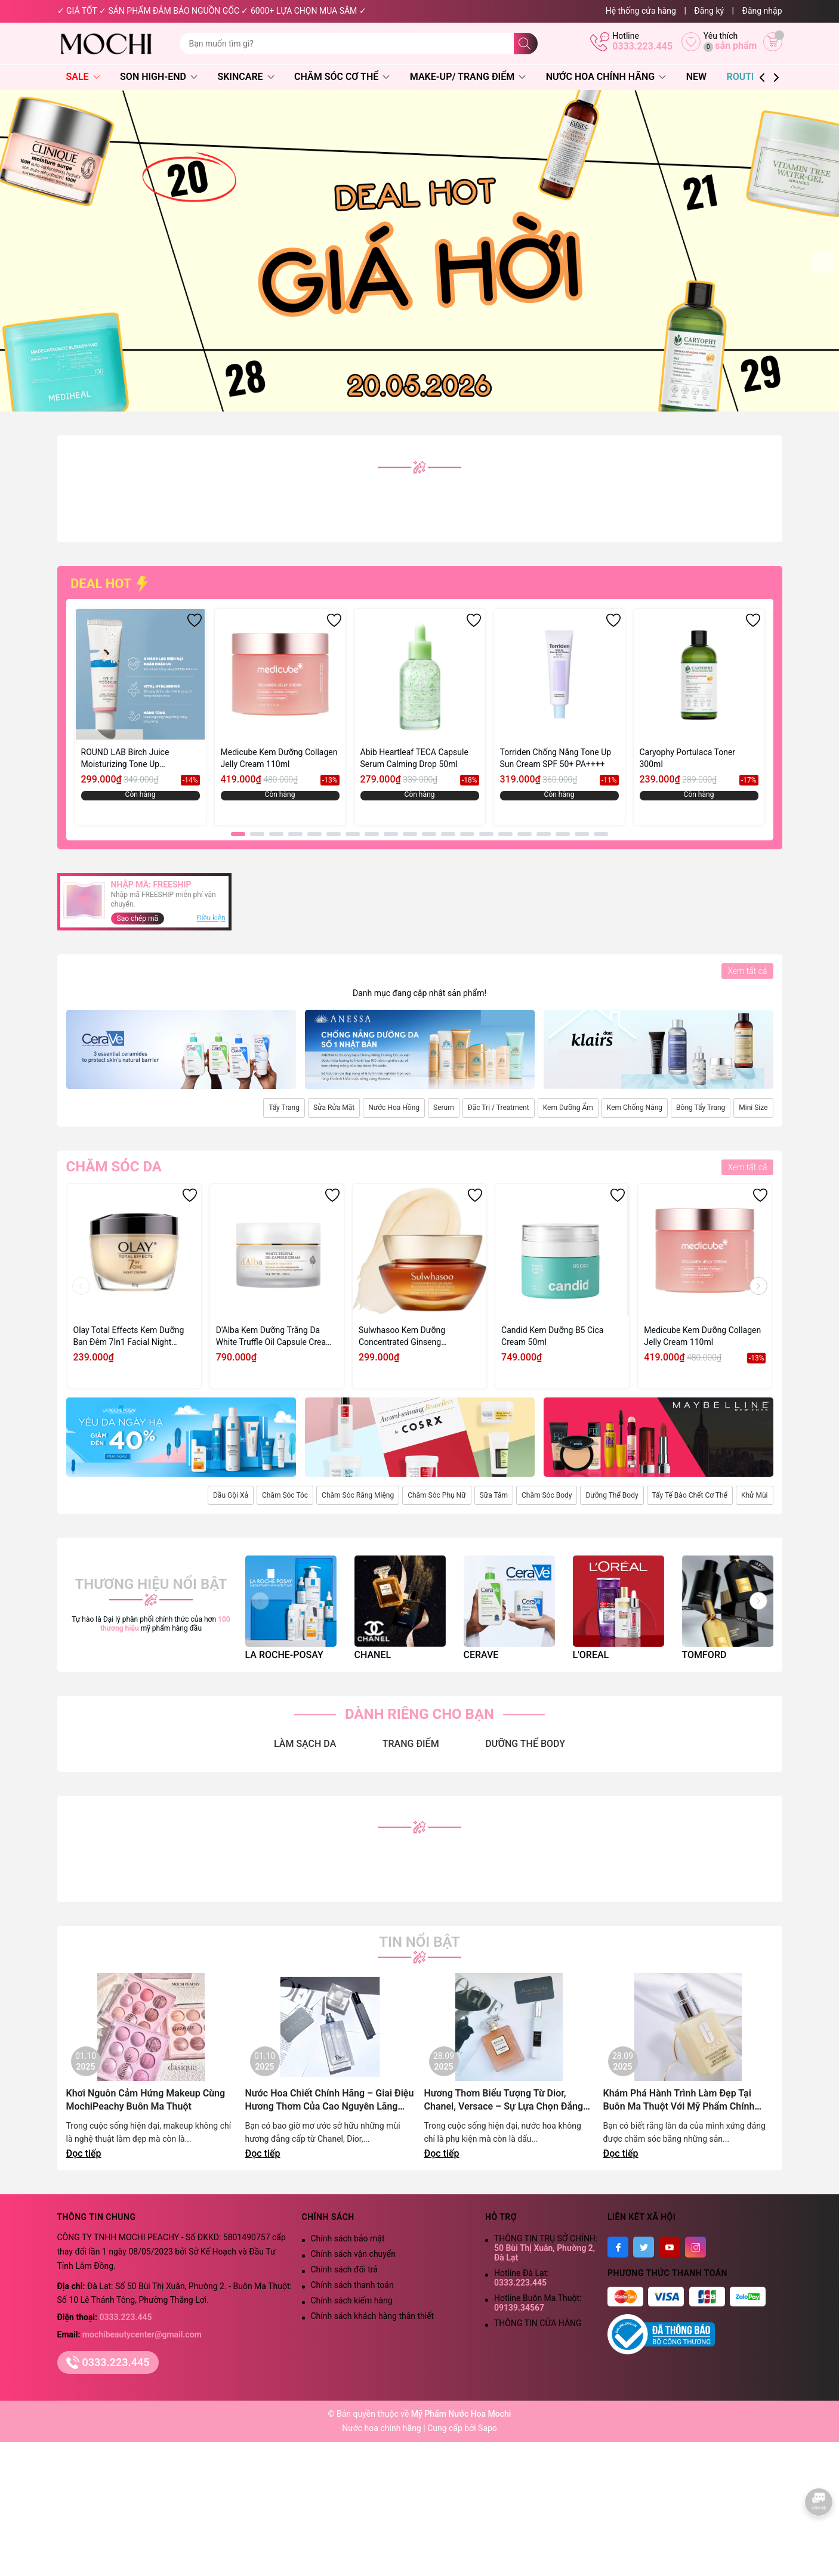  Describe the element at coordinates (352, 2300) in the screenshot. I see `Chính sách kiểm hàng` at that location.